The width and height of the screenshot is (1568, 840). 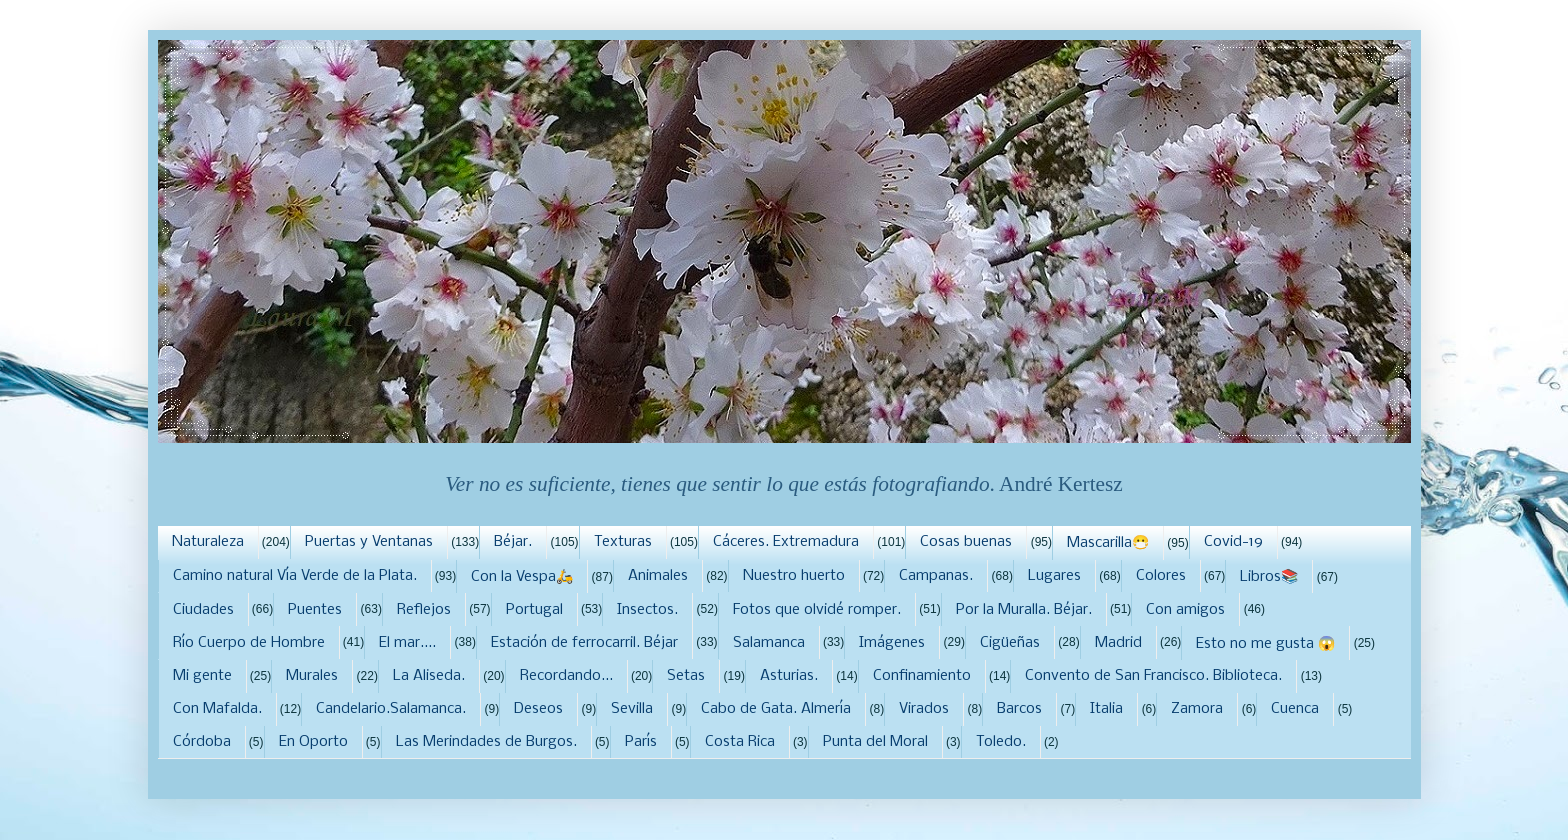 What do you see at coordinates (1001, 742) in the screenshot?
I see `Toledo.` at bounding box center [1001, 742].